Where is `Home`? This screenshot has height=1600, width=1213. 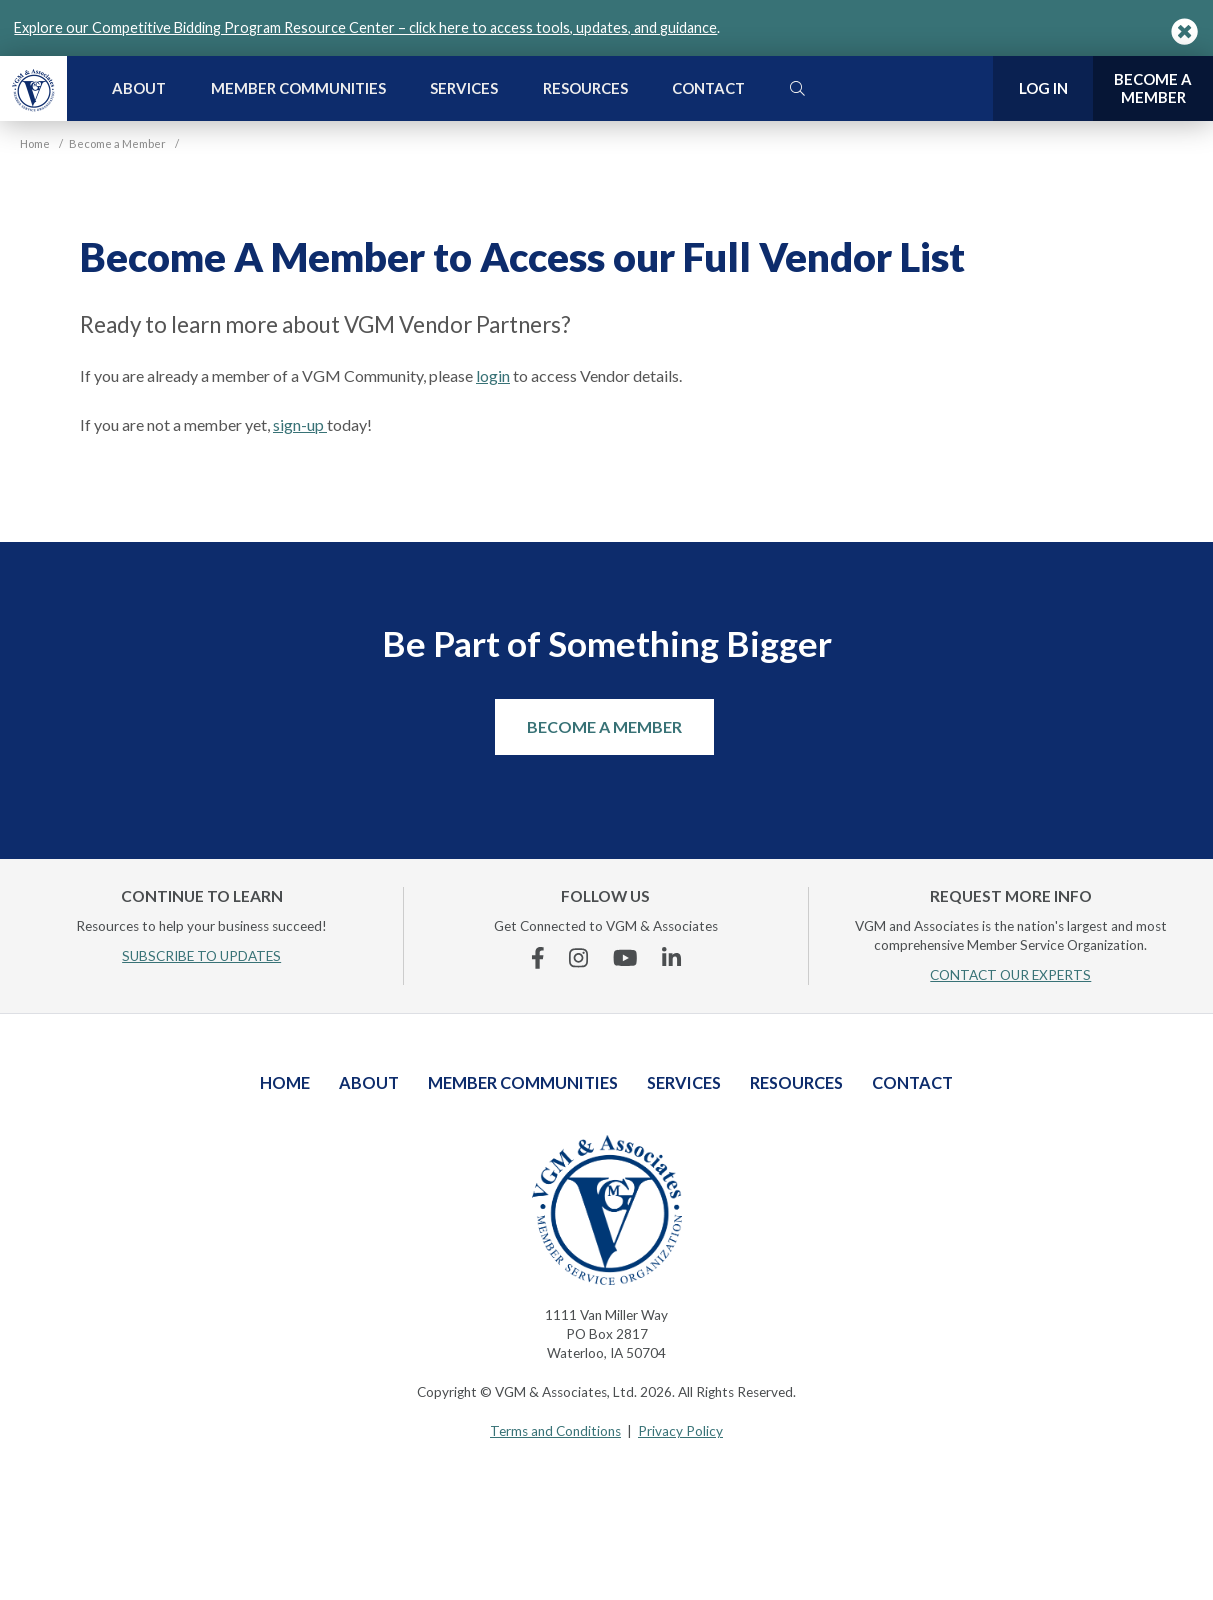
Home is located at coordinates (285, 1082).